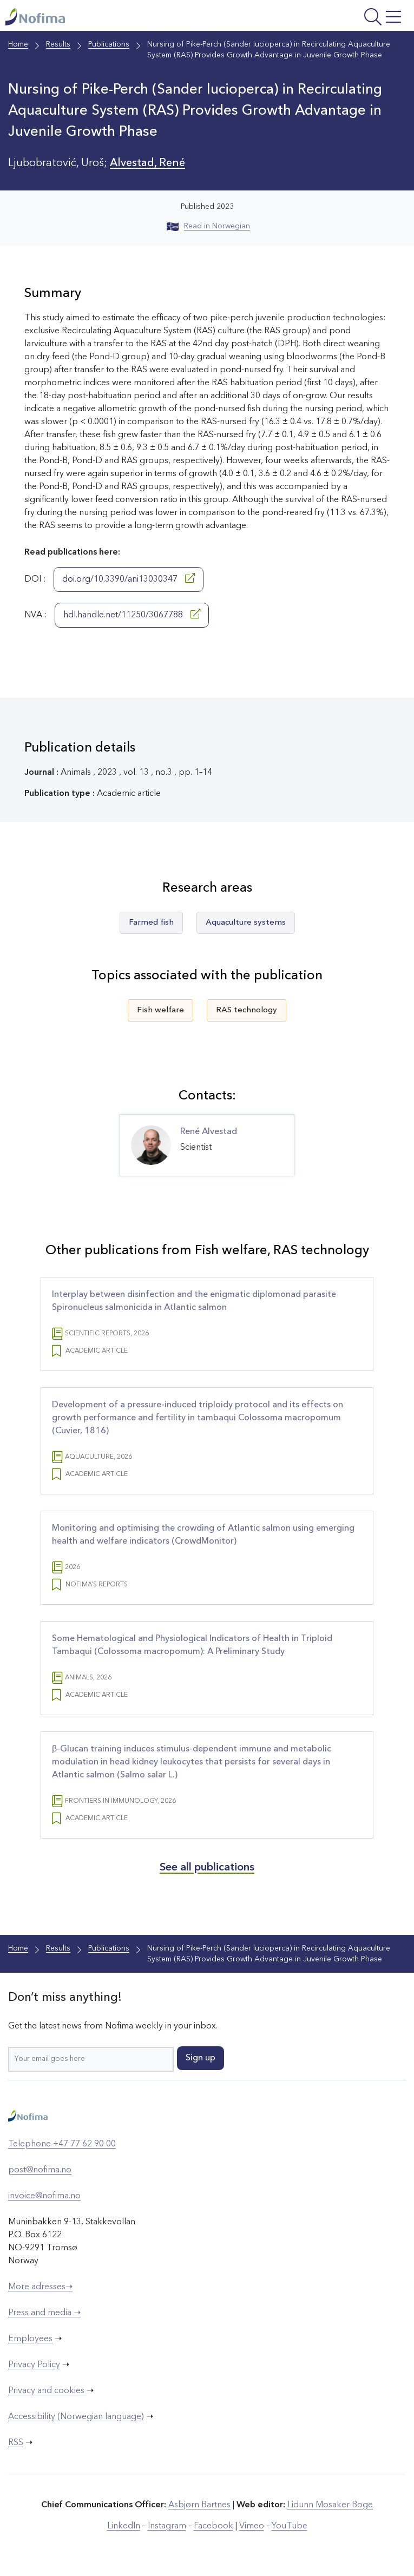 This screenshot has height=2576, width=414. What do you see at coordinates (289, 2526) in the screenshot?
I see `YouTube` at bounding box center [289, 2526].